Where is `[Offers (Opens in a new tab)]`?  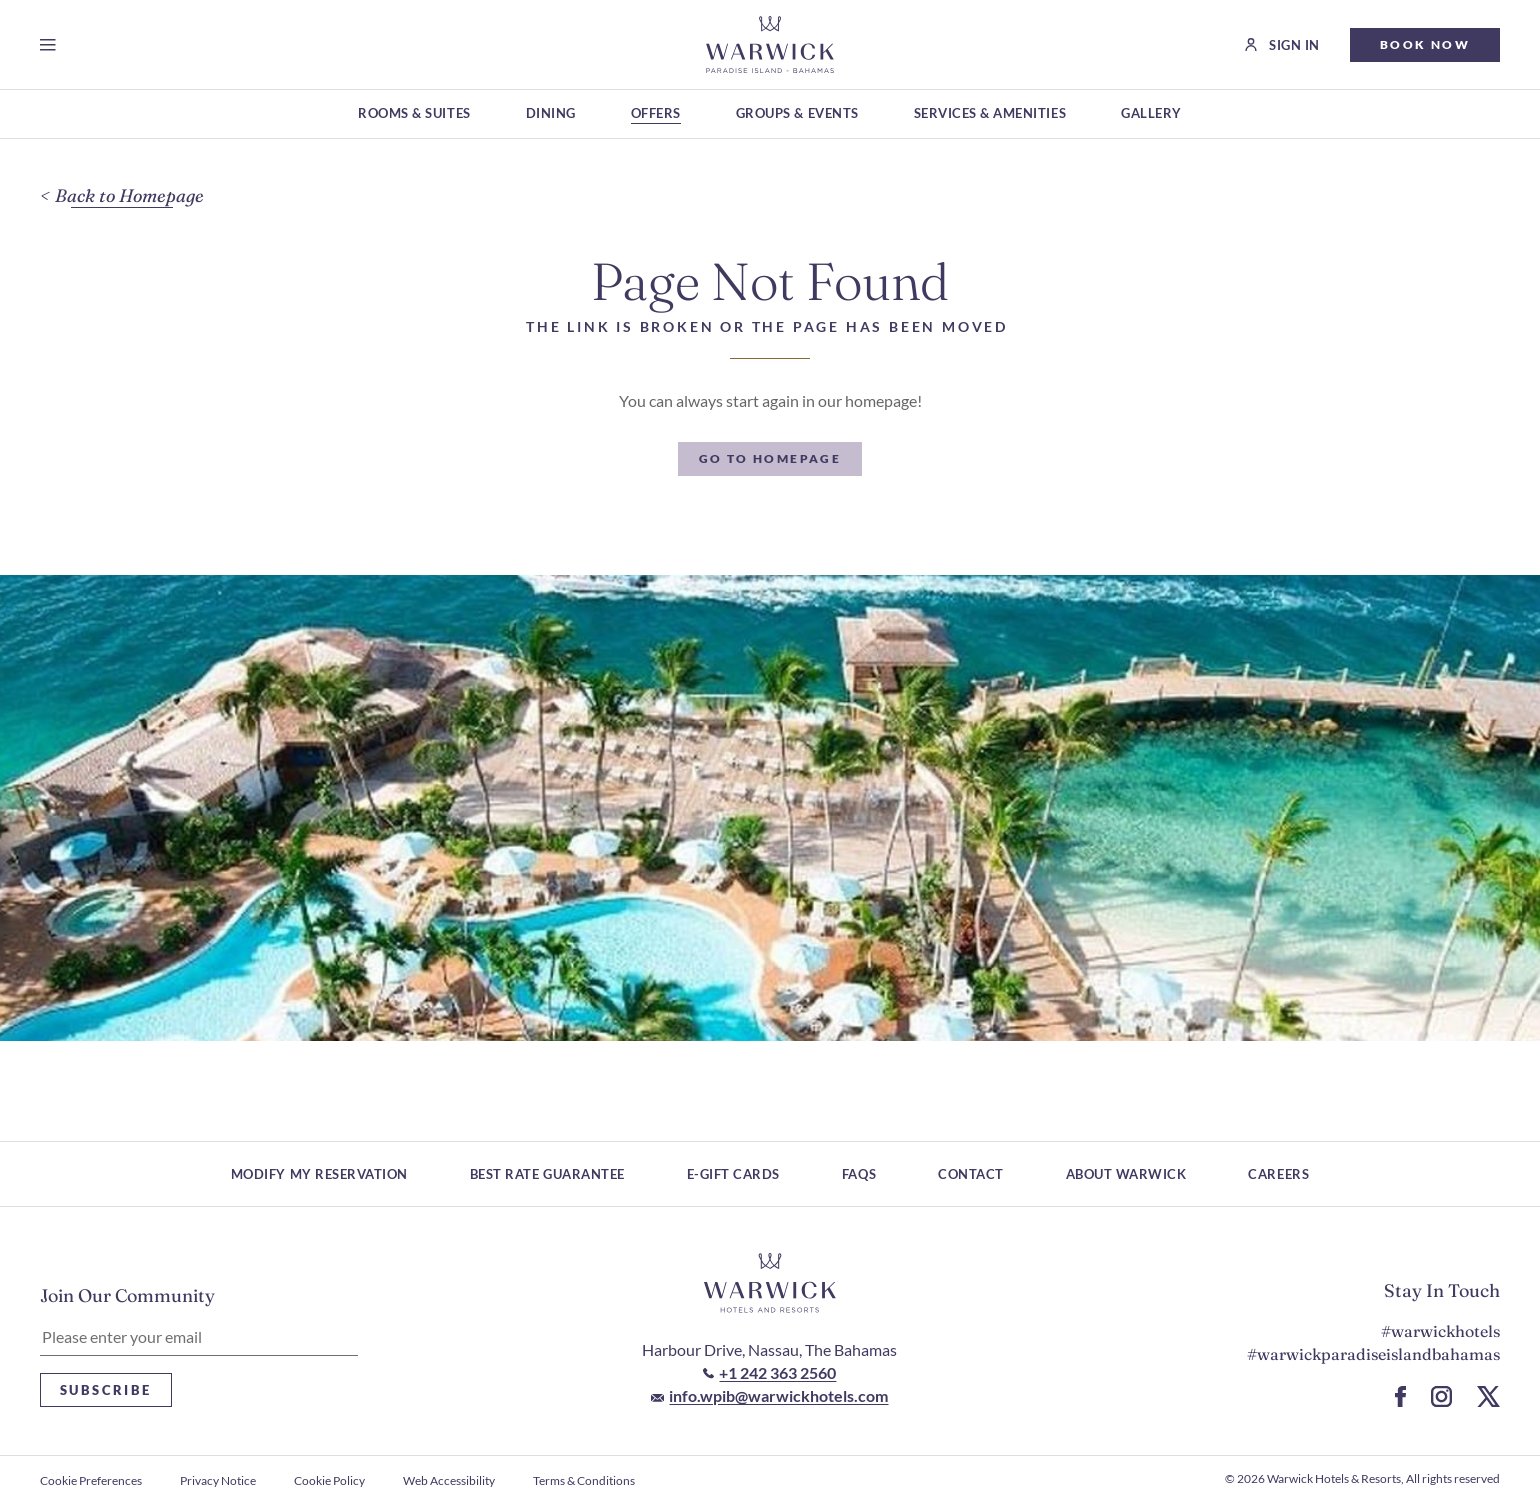
[Offers (Opens in a new tab)] is located at coordinates (656, 114).